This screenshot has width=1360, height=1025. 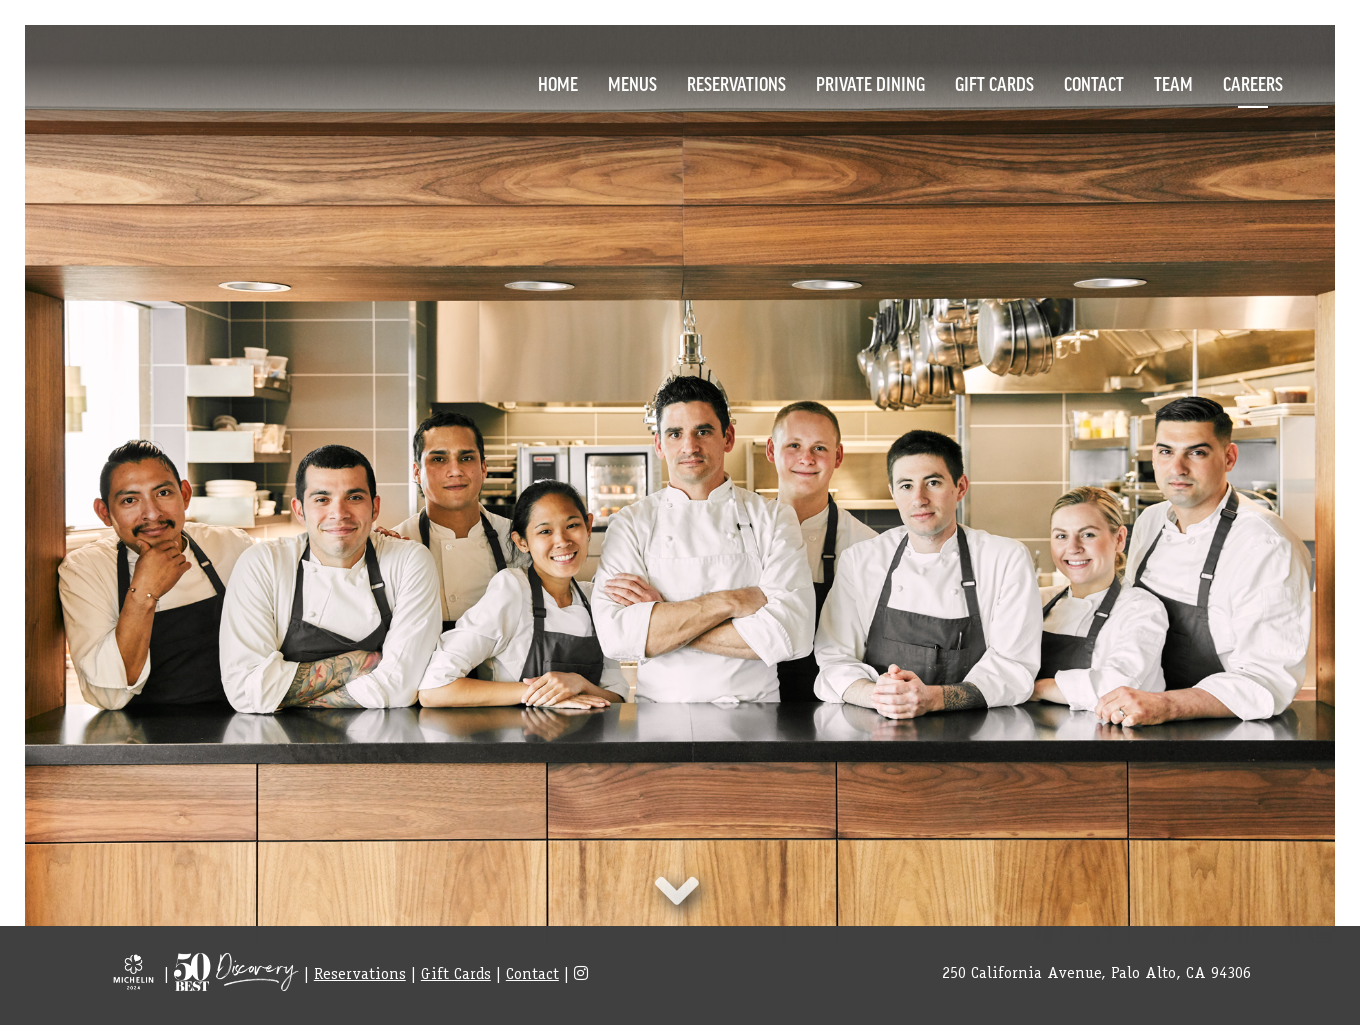 What do you see at coordinates (870, 83) in the screenshot?
I see `Private Dining` at bounding box center [870, 83].